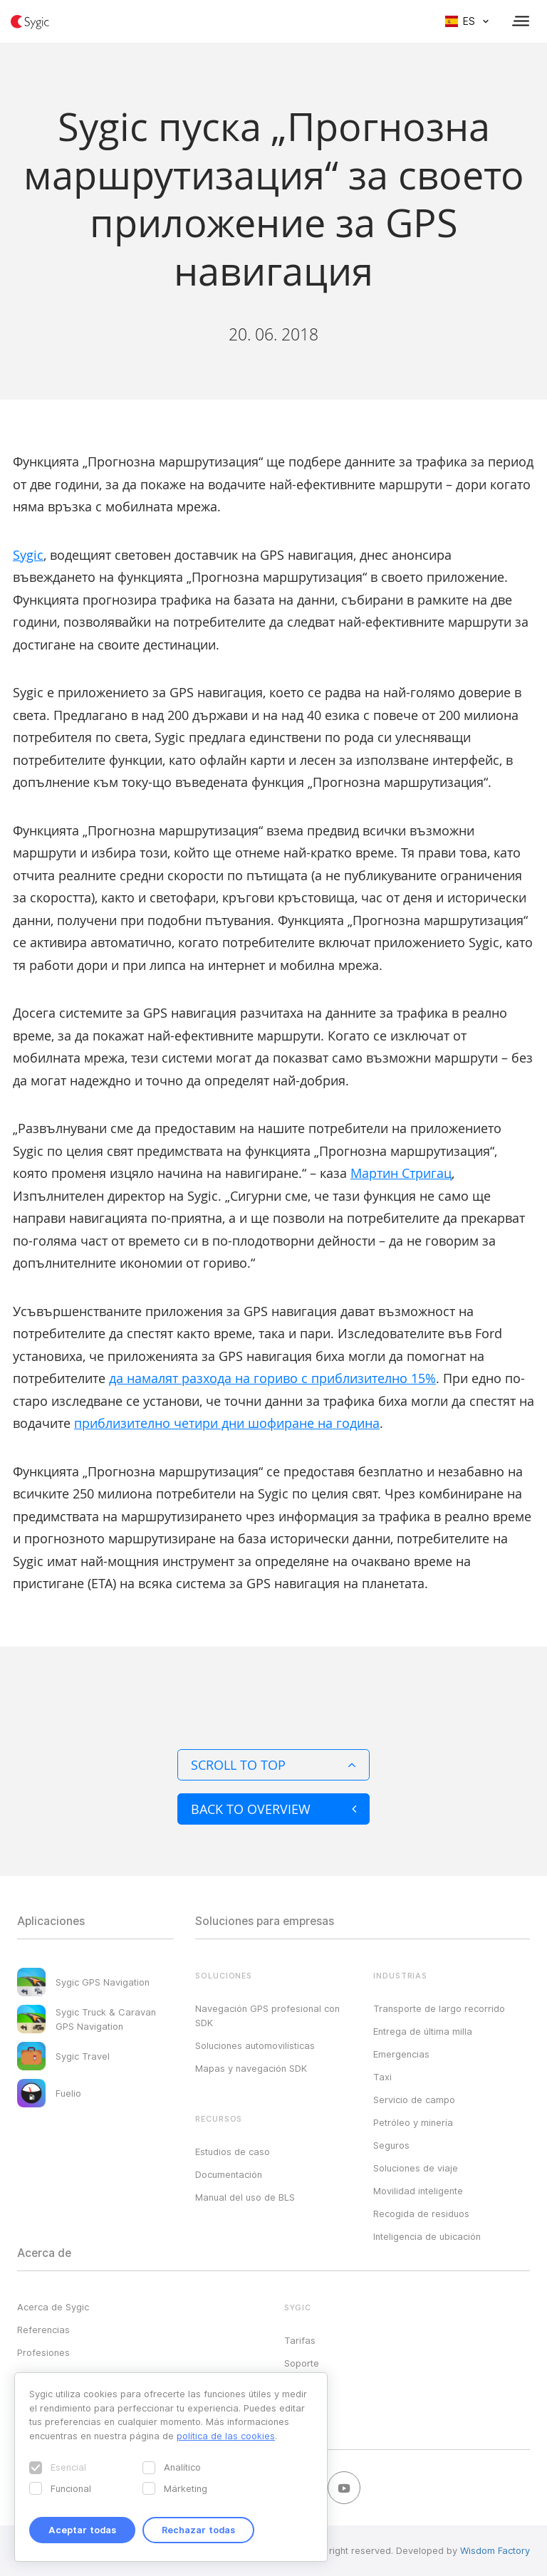 This screenshot has height=2576, width=547. Describe the element at coordinates (53, 2306) in the screenshot. I see `Acerca de Sygic` at that location.